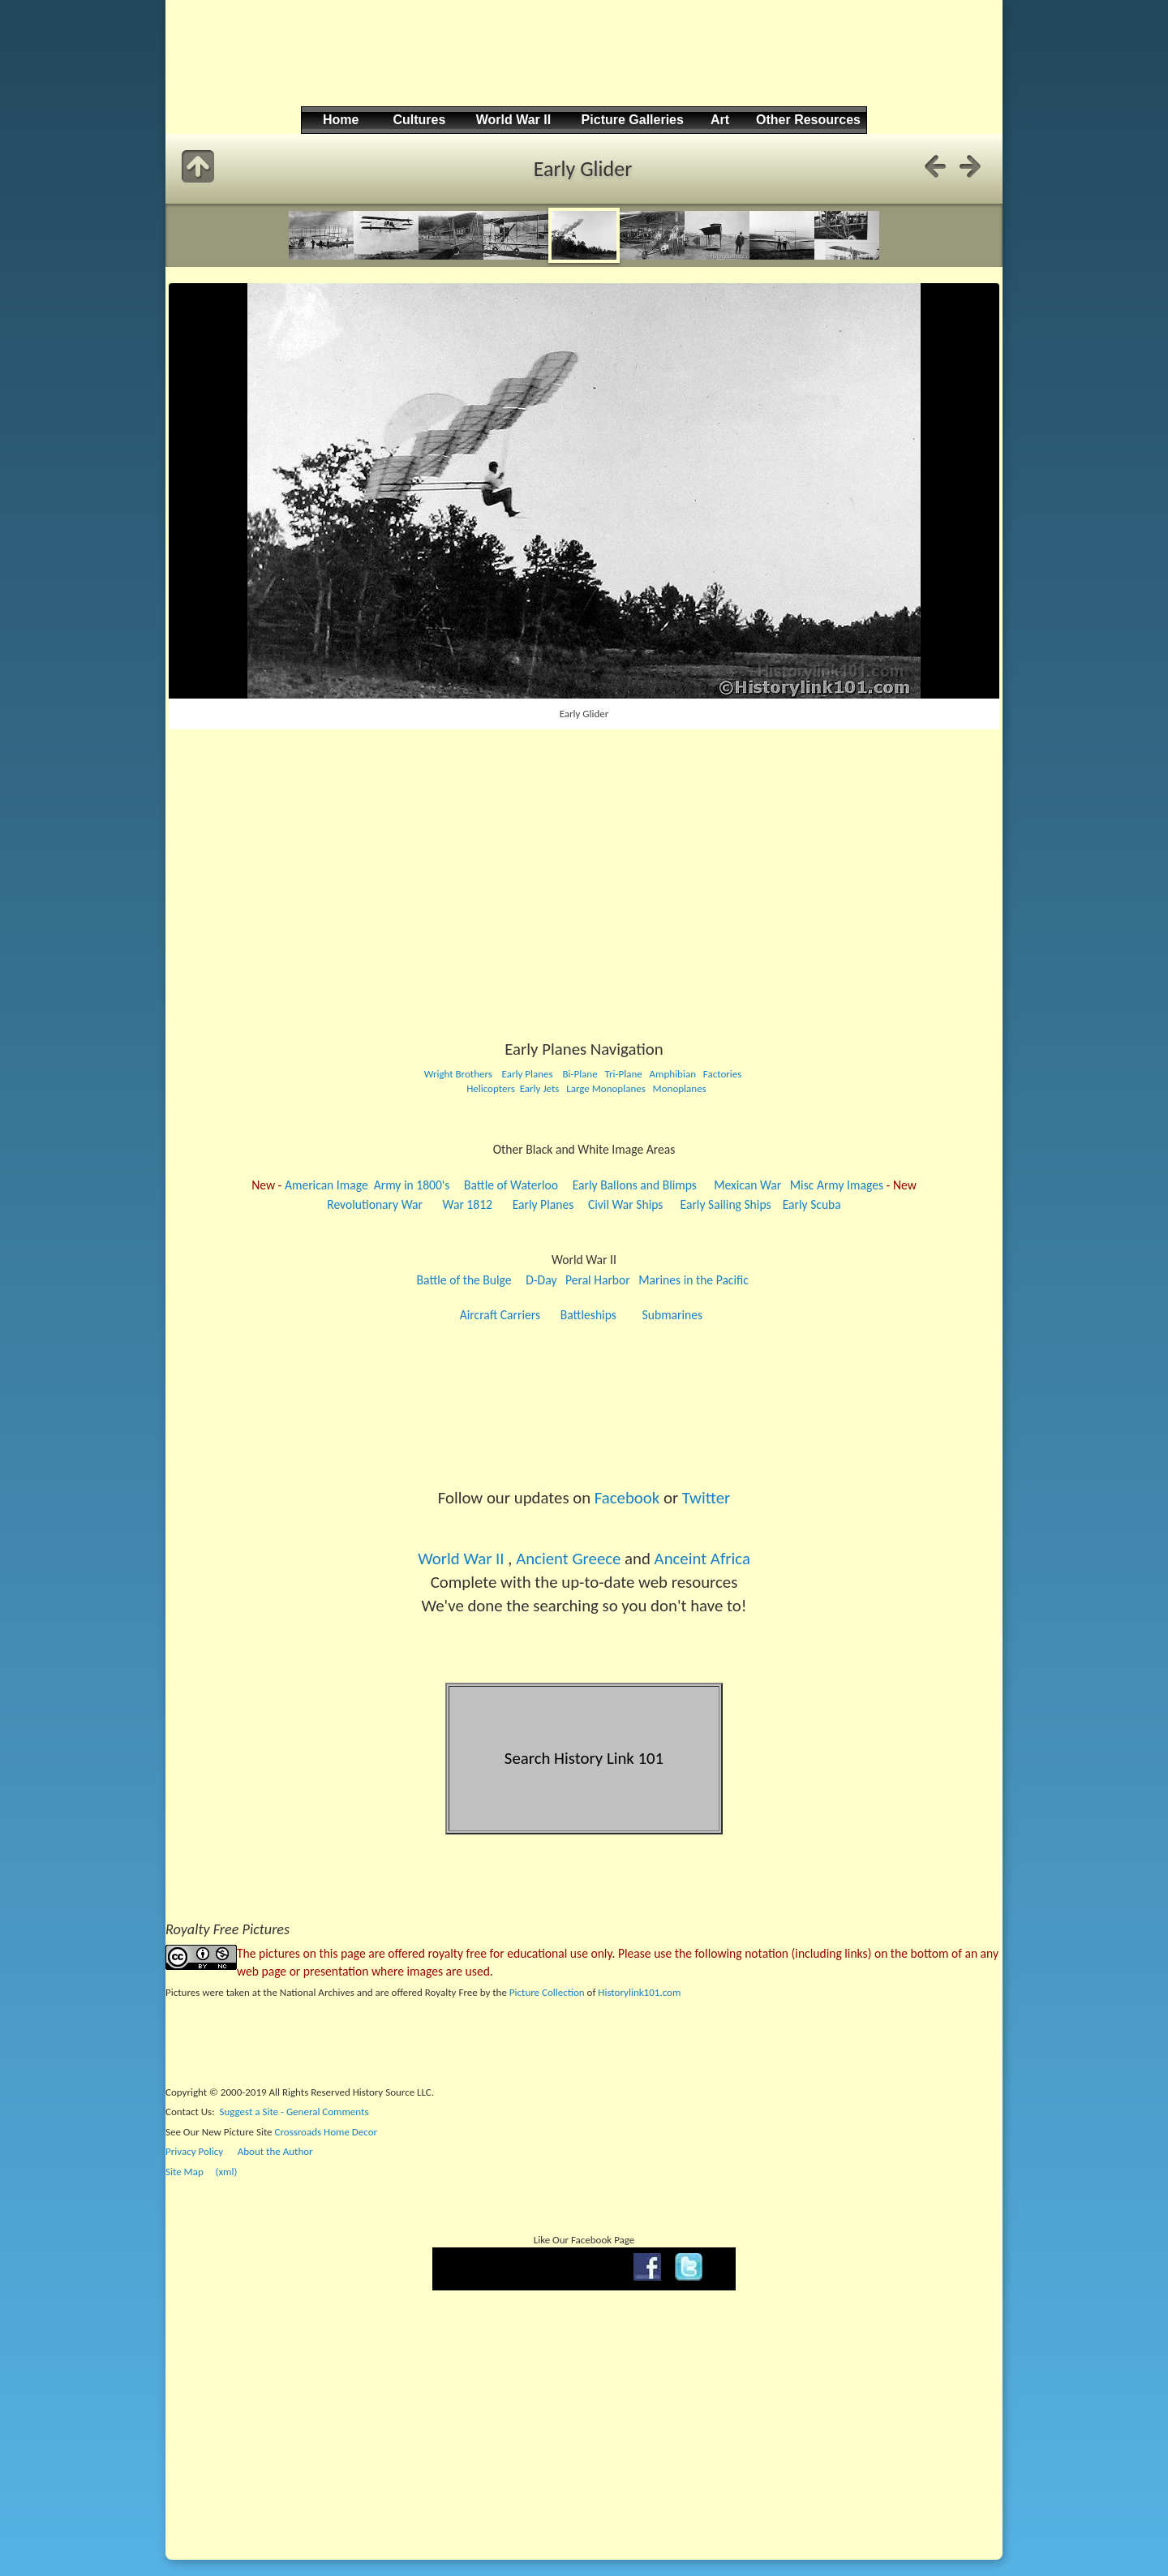  What do you see at coordinates (747, 1185) in the screenshot?
I see `Mexican War` at bounding box center [747, 1185].